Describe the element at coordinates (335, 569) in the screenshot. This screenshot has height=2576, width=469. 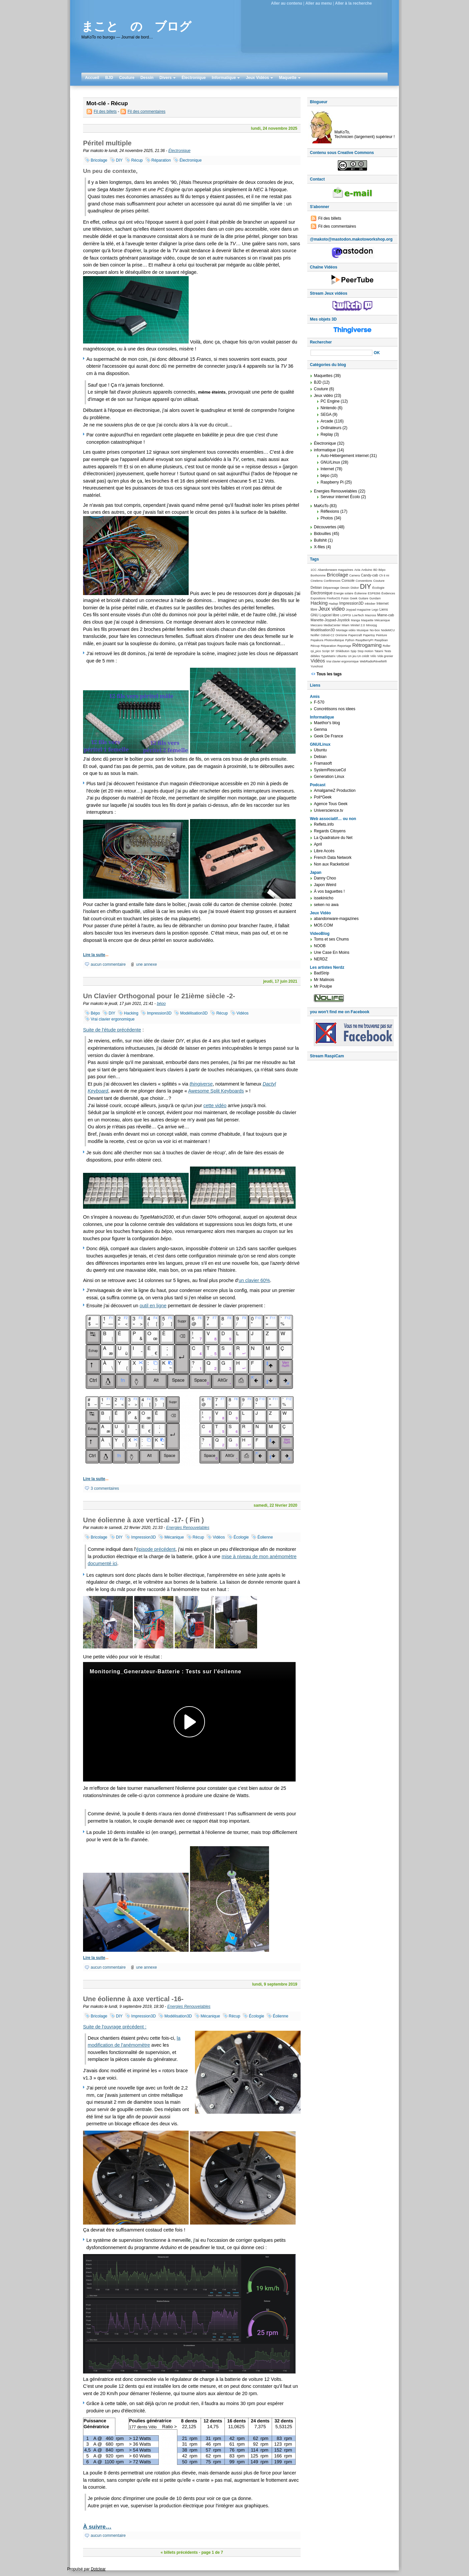
I see `Abandonware magazines` at that location.